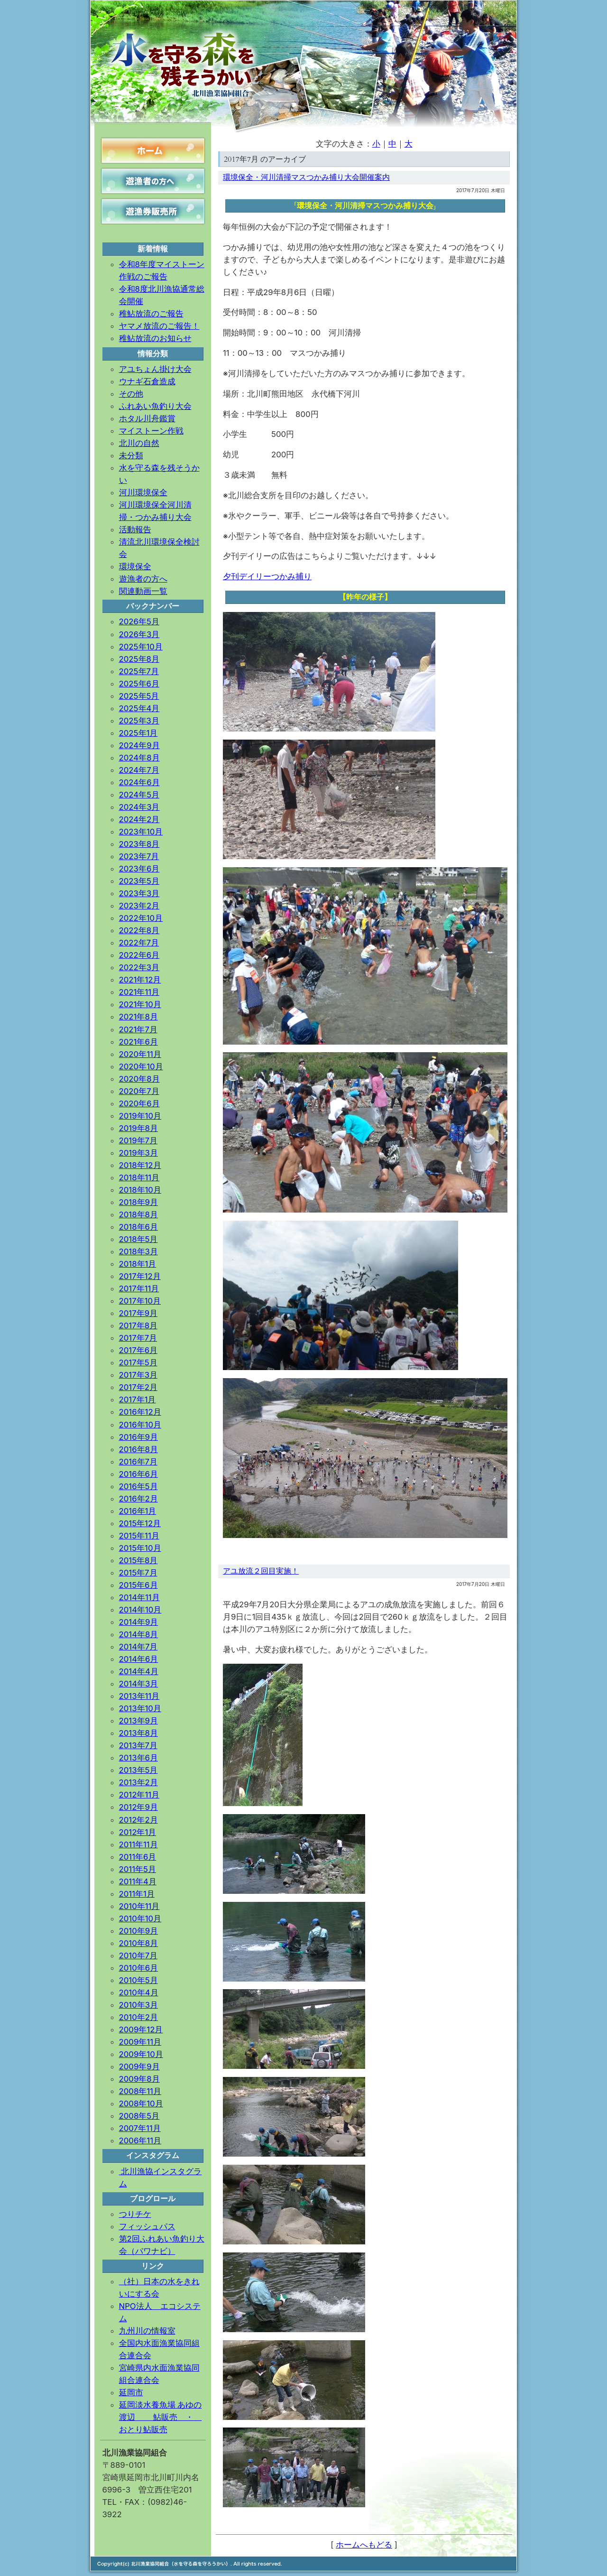 This screenshot has height=2576, width=607. I want to click on 2017年10月, so click(140, 1301).